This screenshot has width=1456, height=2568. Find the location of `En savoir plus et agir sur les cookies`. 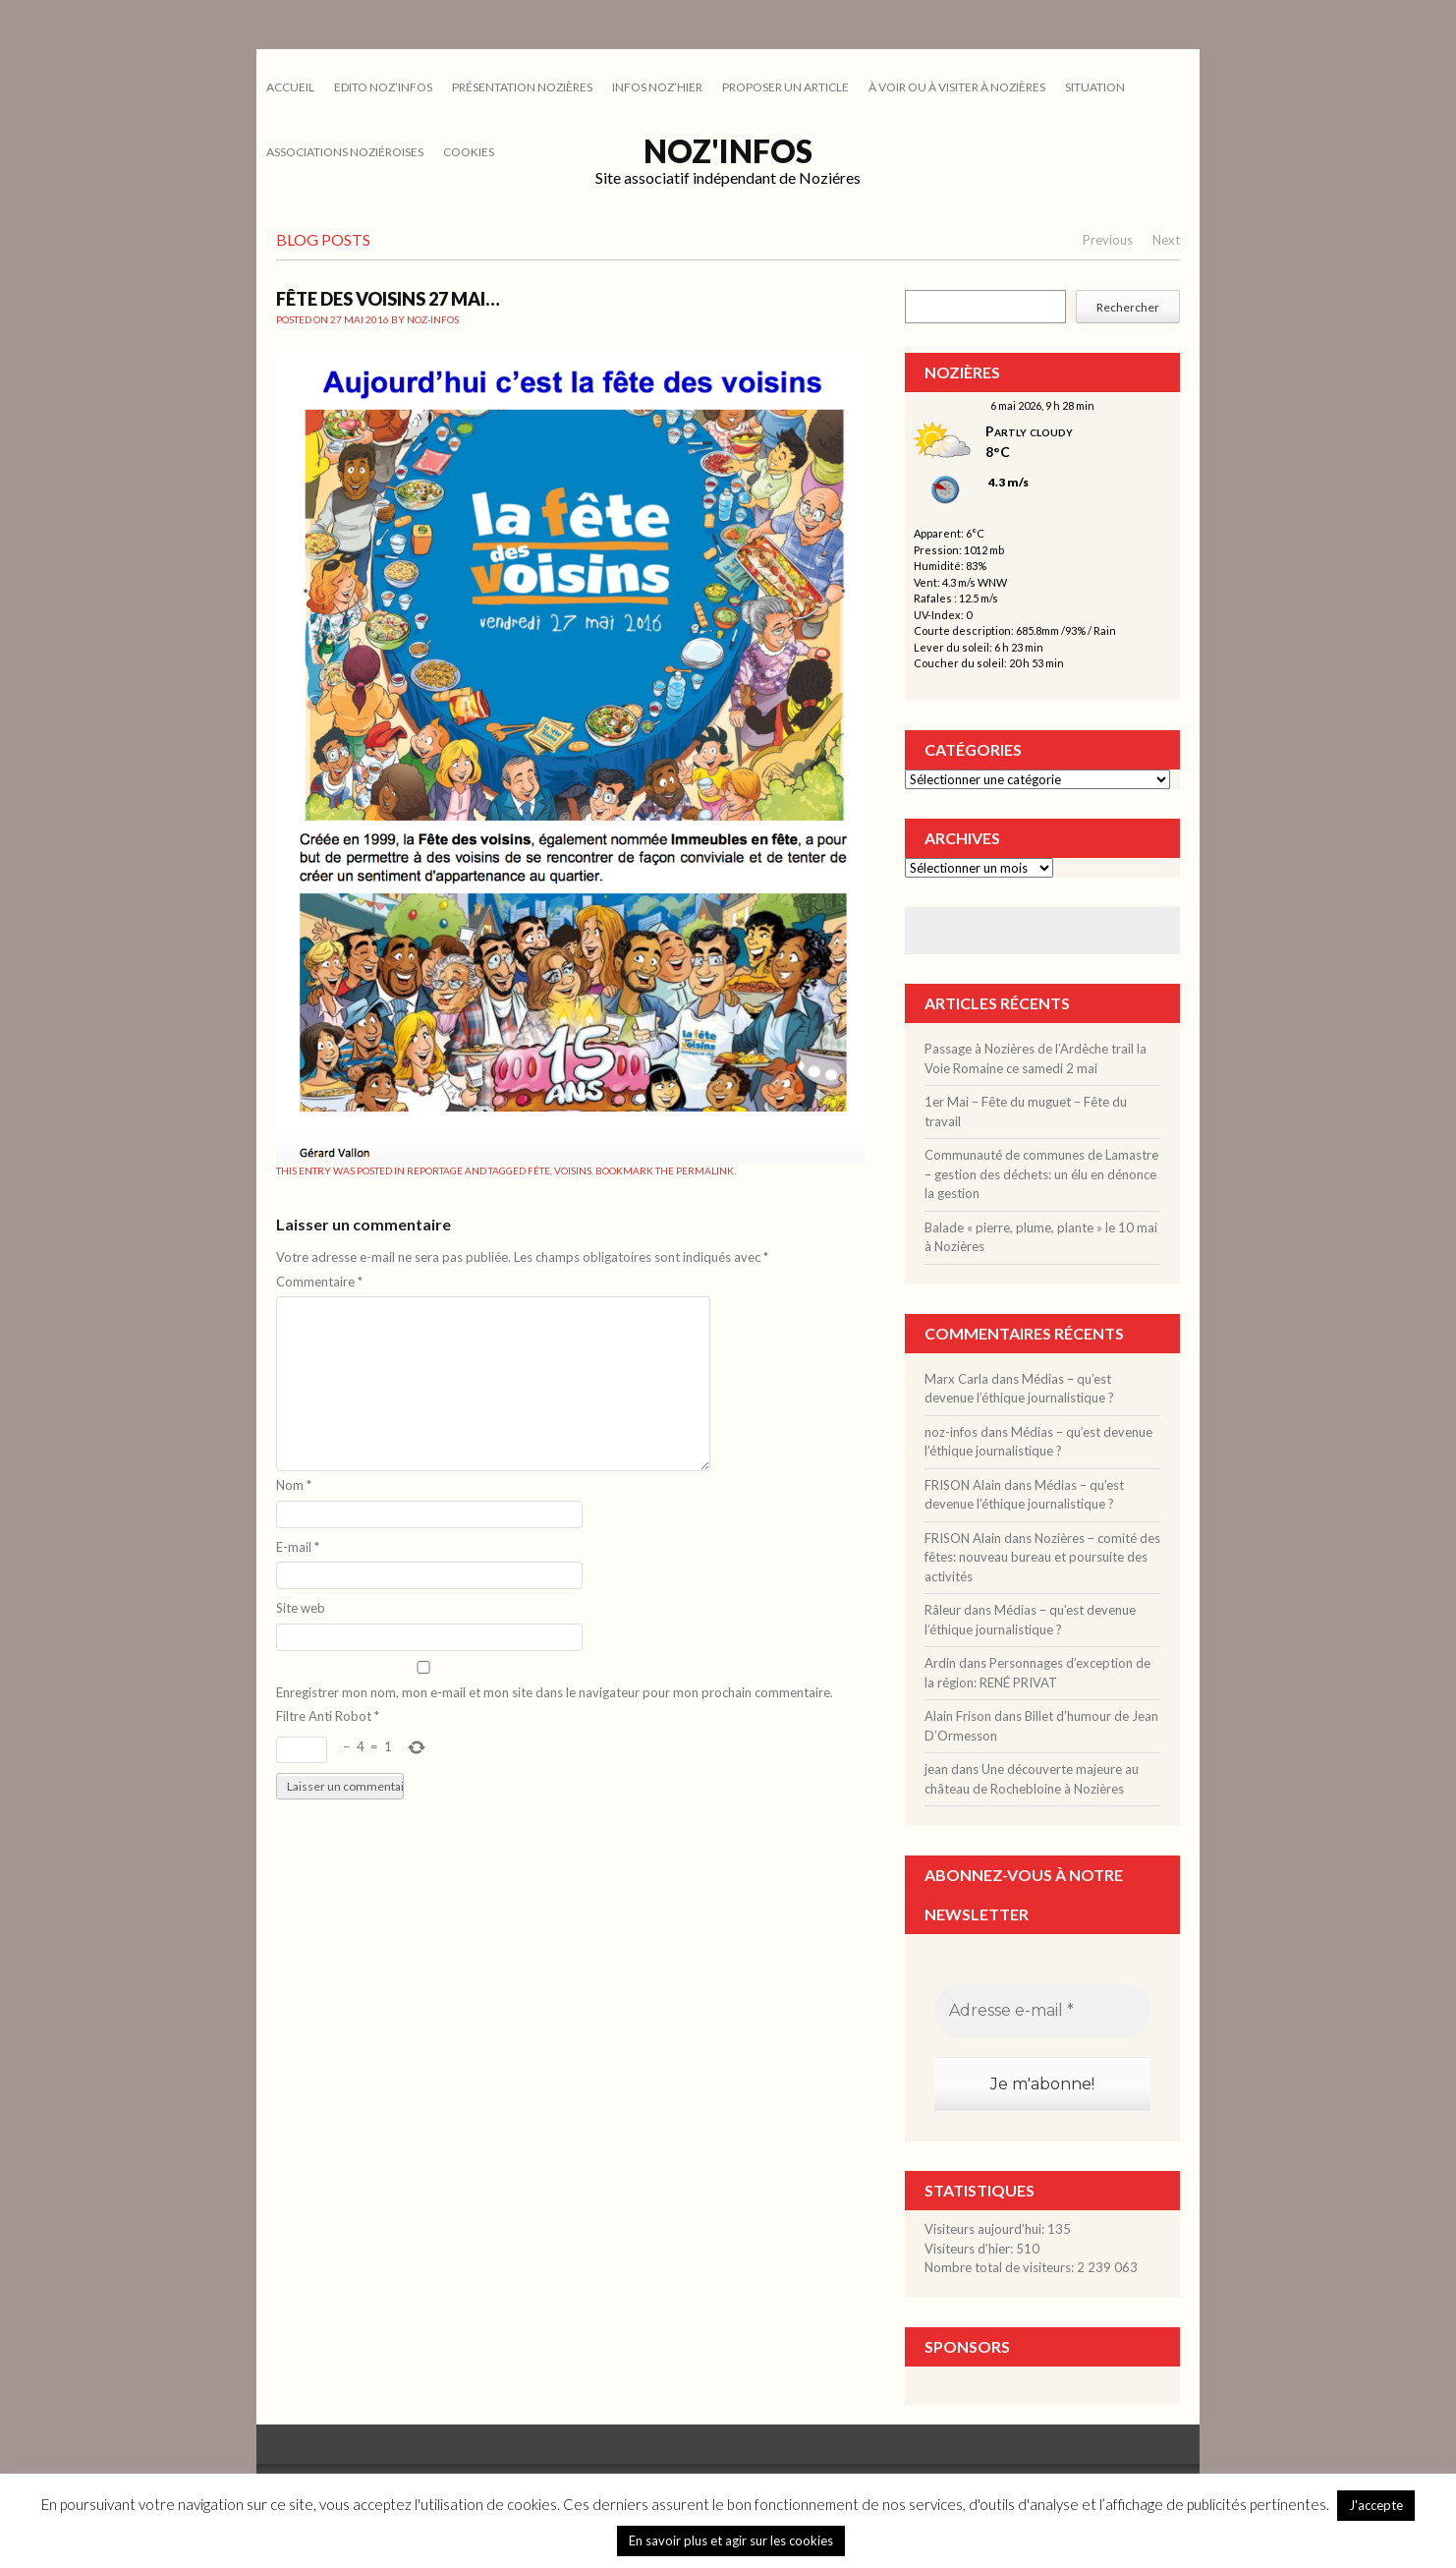

En savoir plus et agir sur les cookies is located at coordinates (731, 2540).